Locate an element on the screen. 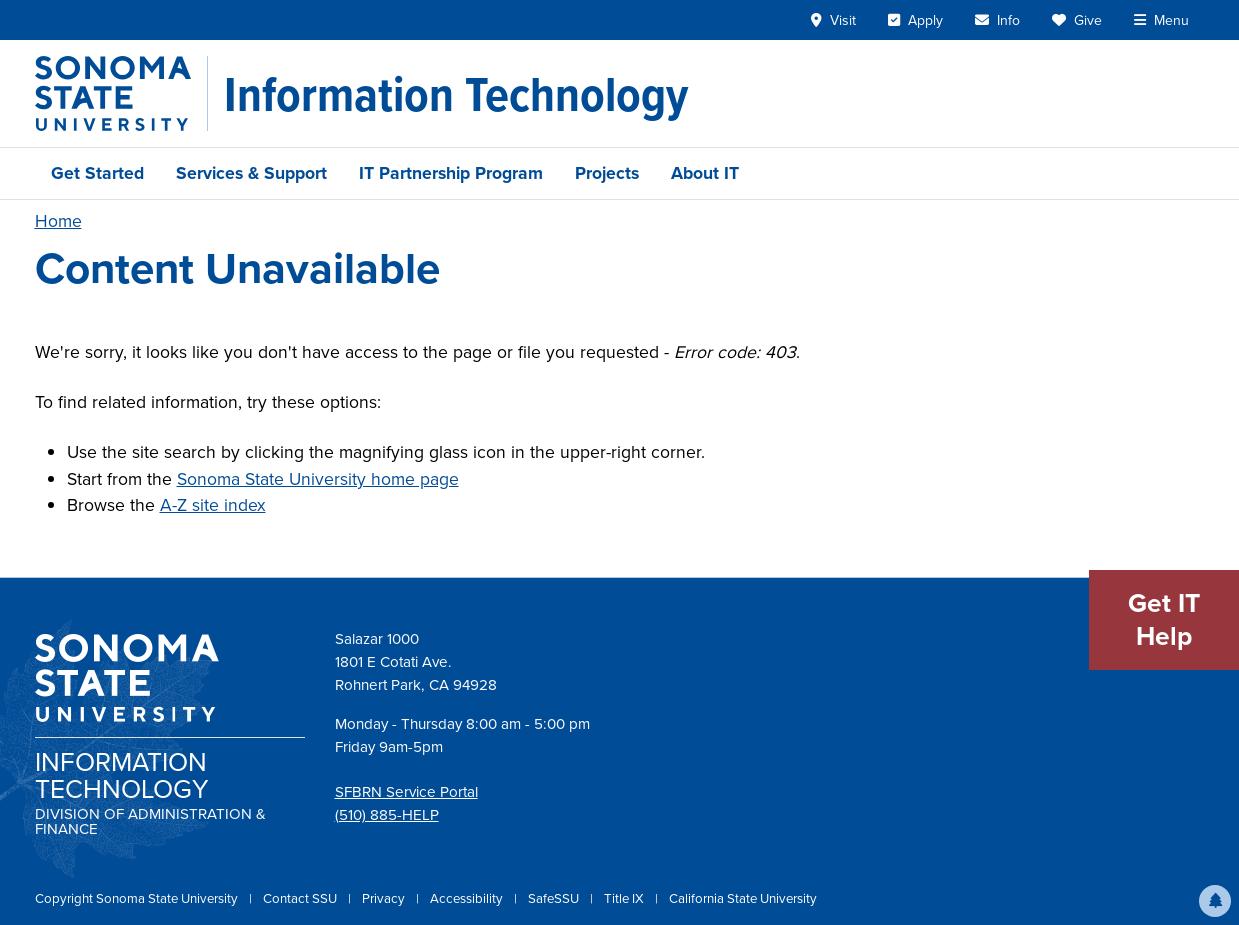 This screenshot has width=1239, height=925. Home is located at coordinates (58, 221).